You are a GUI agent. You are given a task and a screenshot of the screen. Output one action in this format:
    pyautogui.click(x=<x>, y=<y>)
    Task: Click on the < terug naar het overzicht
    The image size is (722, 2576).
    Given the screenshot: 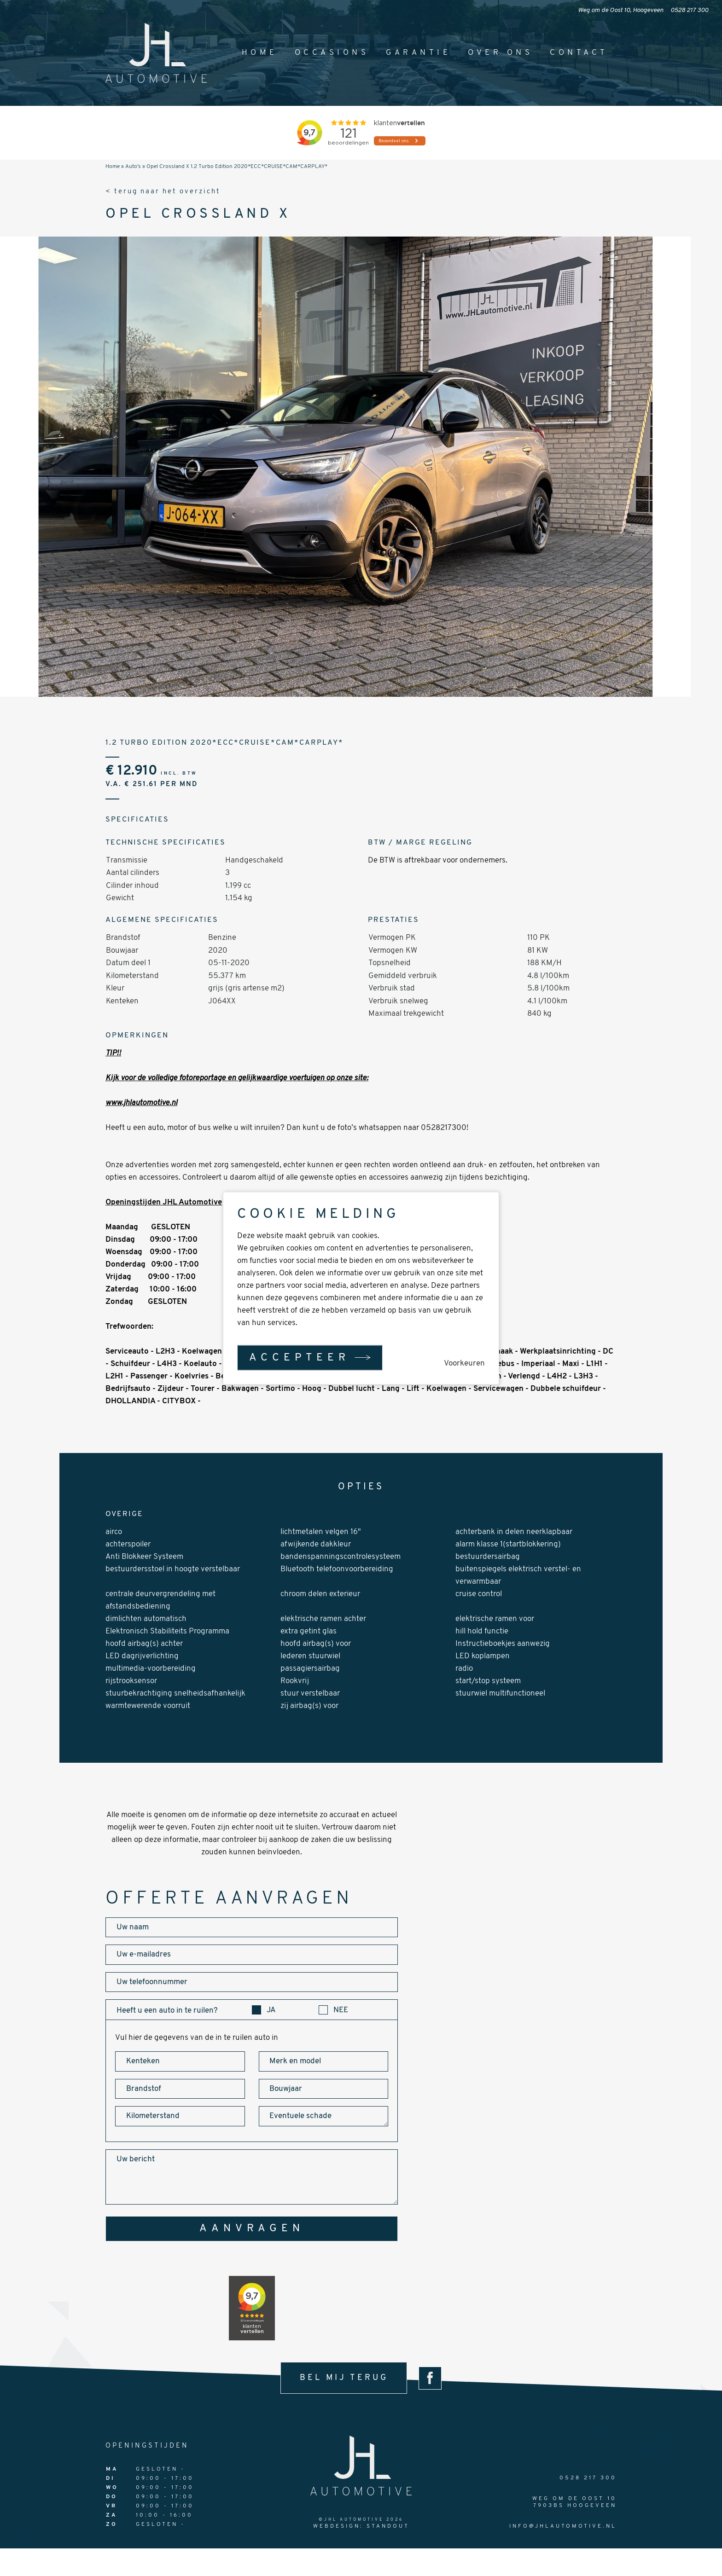 What is the action you would take?
    pyautogui.click(x=163, y=191)
    